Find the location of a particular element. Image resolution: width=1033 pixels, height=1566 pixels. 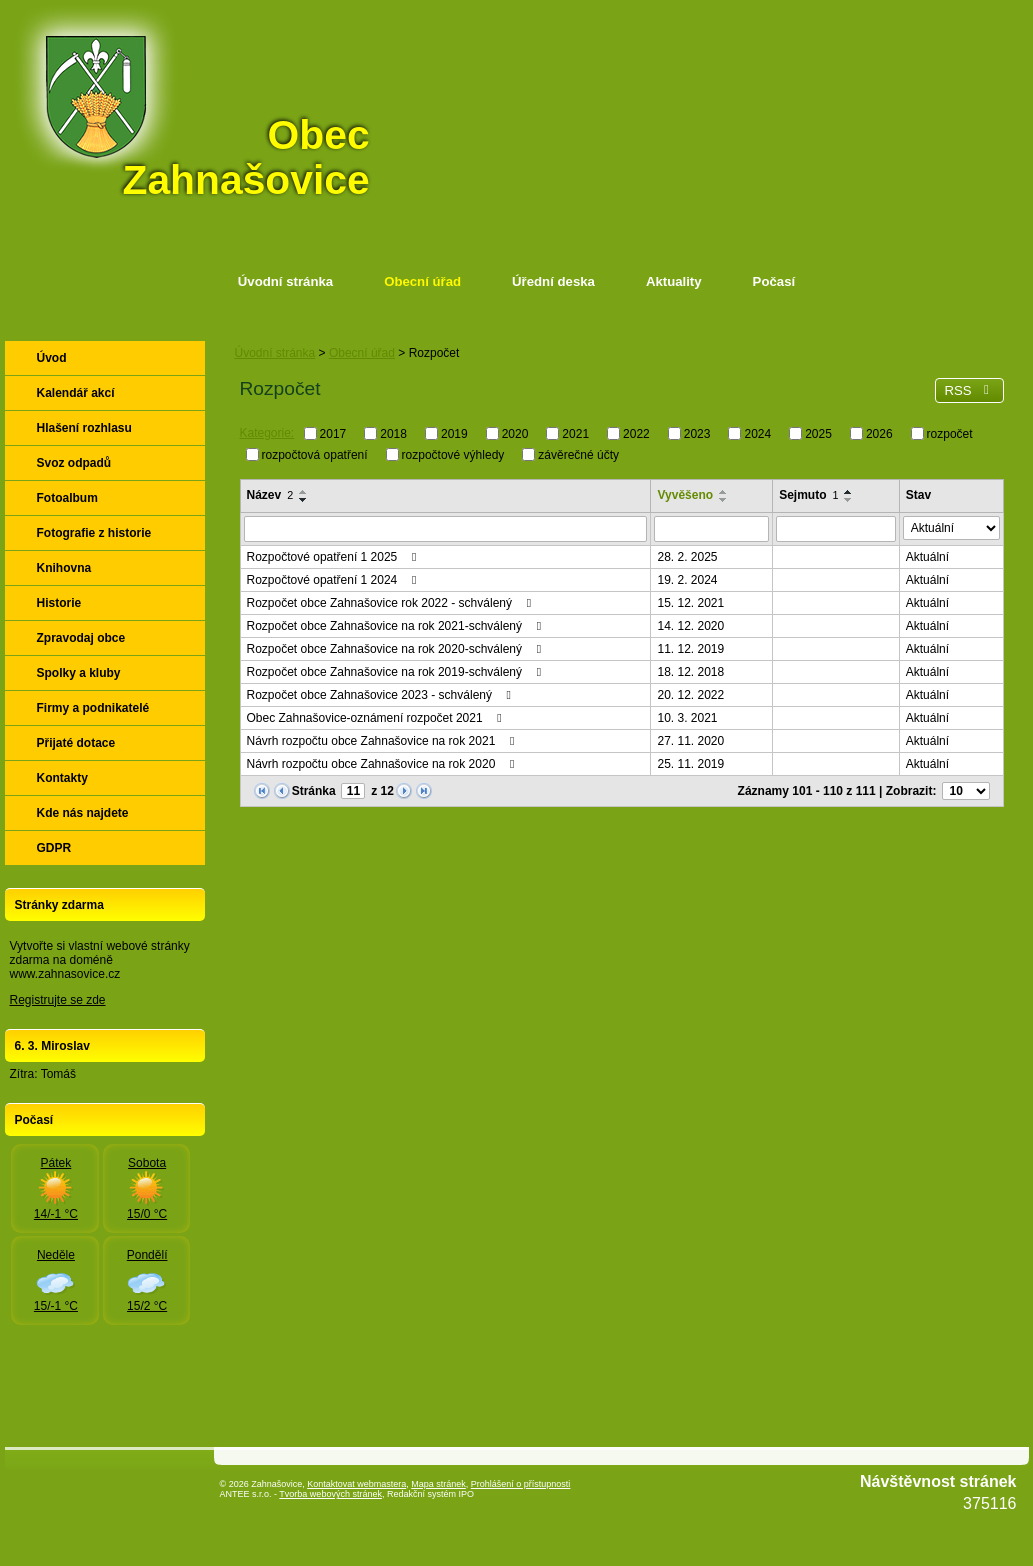

Tvorba webových stránek is located at coordinates (330, 1494).